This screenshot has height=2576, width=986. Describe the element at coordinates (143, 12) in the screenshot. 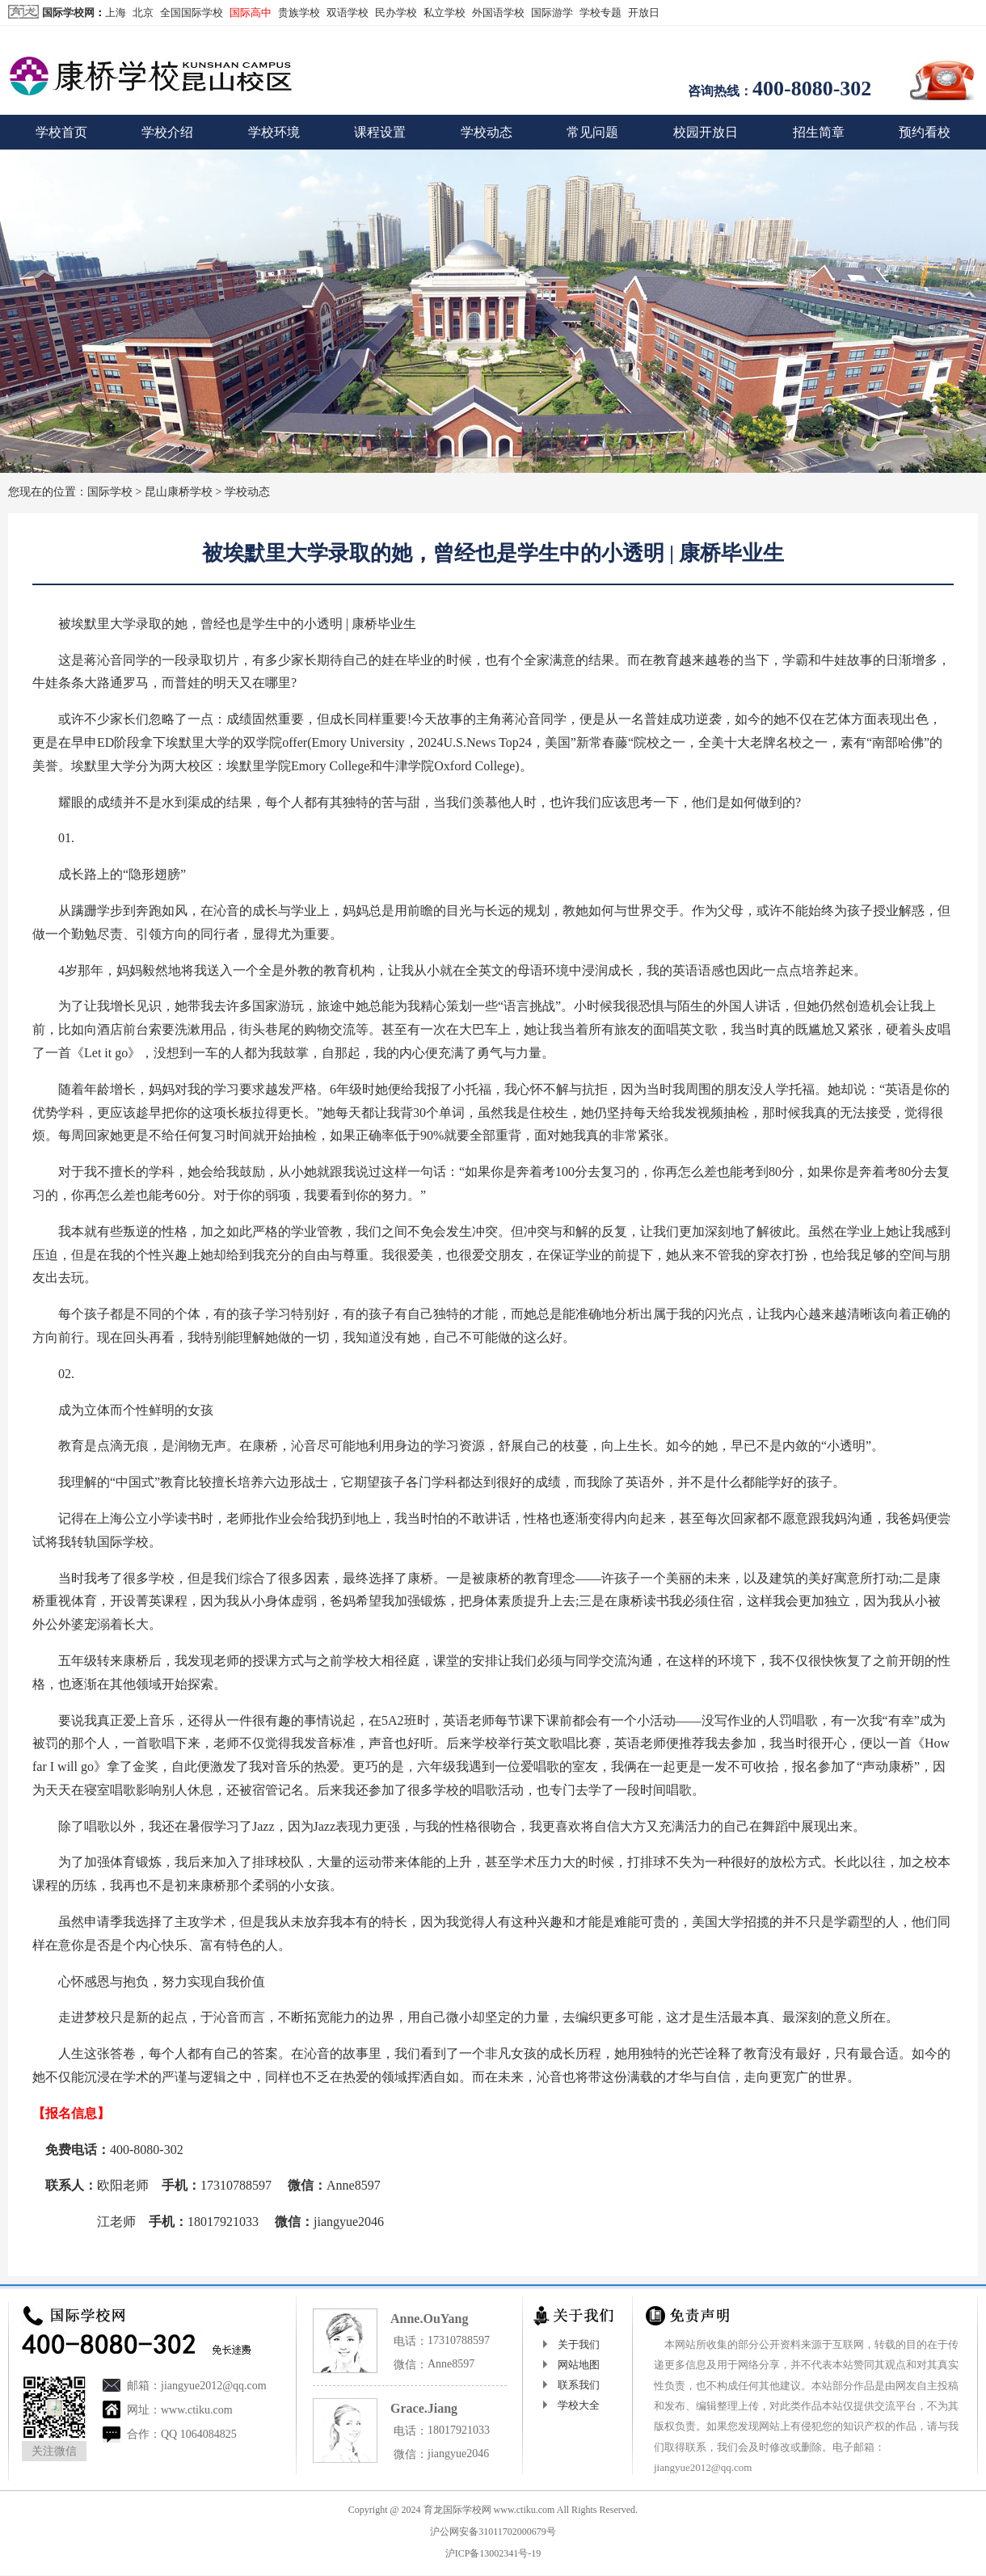

I see `北京` at that location.